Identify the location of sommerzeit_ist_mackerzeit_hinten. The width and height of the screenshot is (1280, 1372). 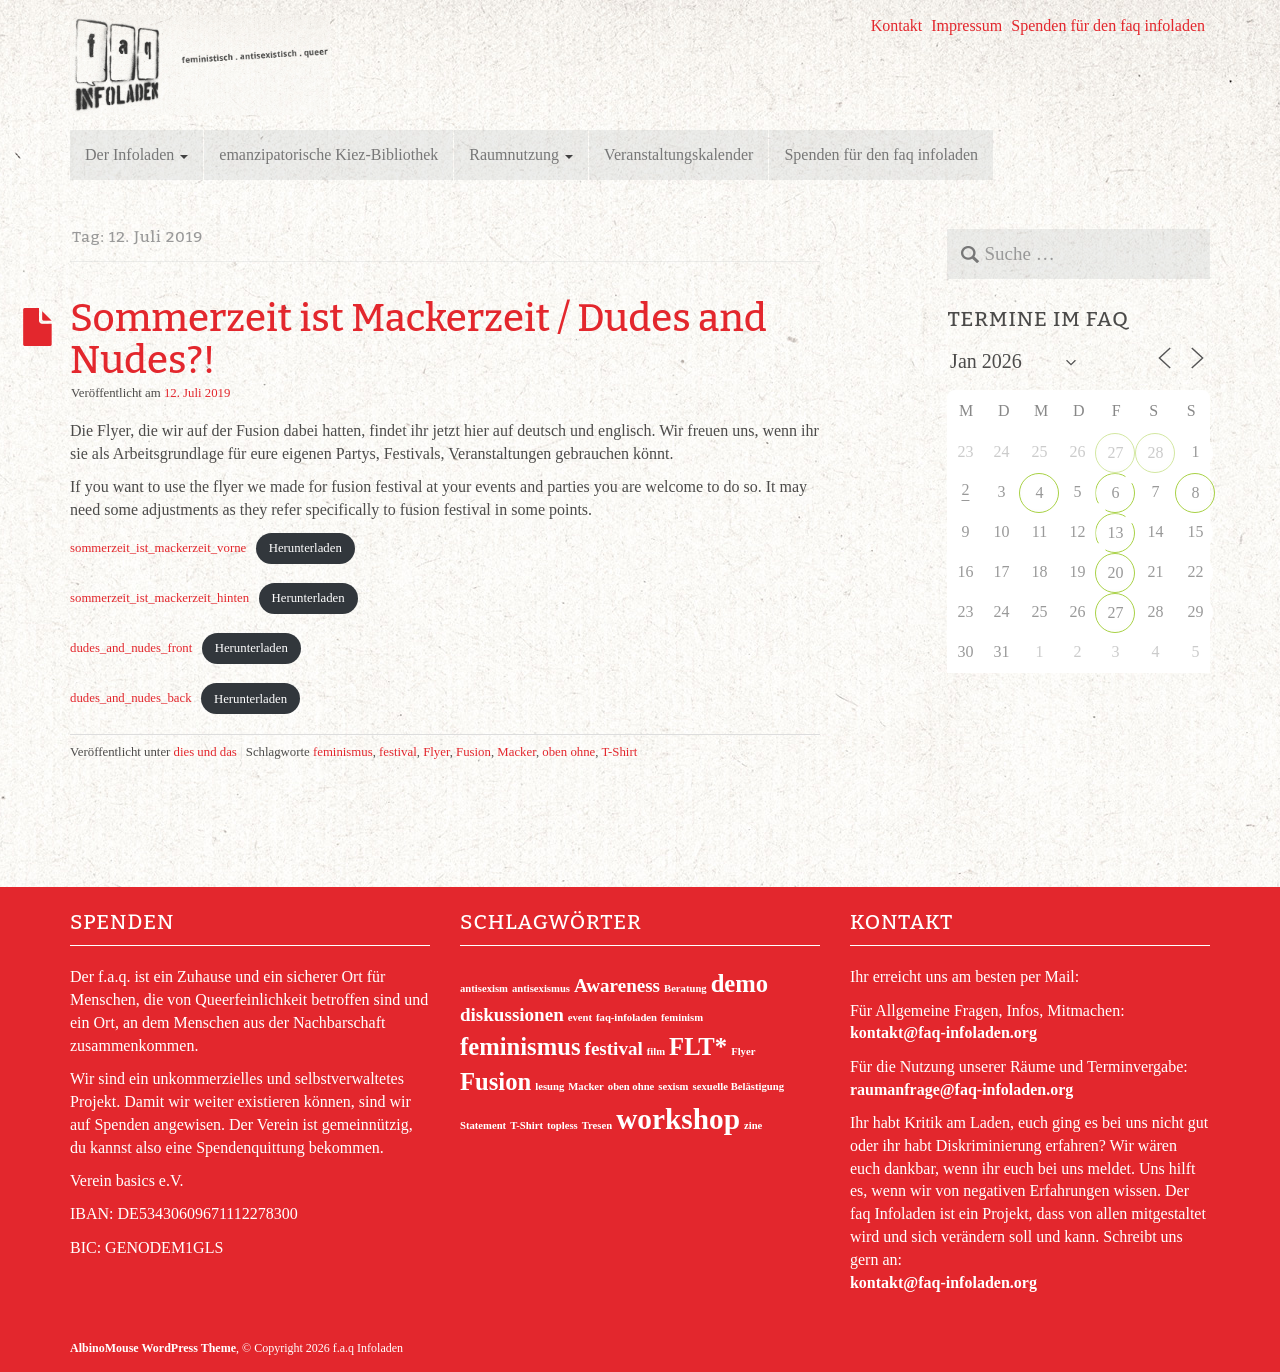
(159, 598).